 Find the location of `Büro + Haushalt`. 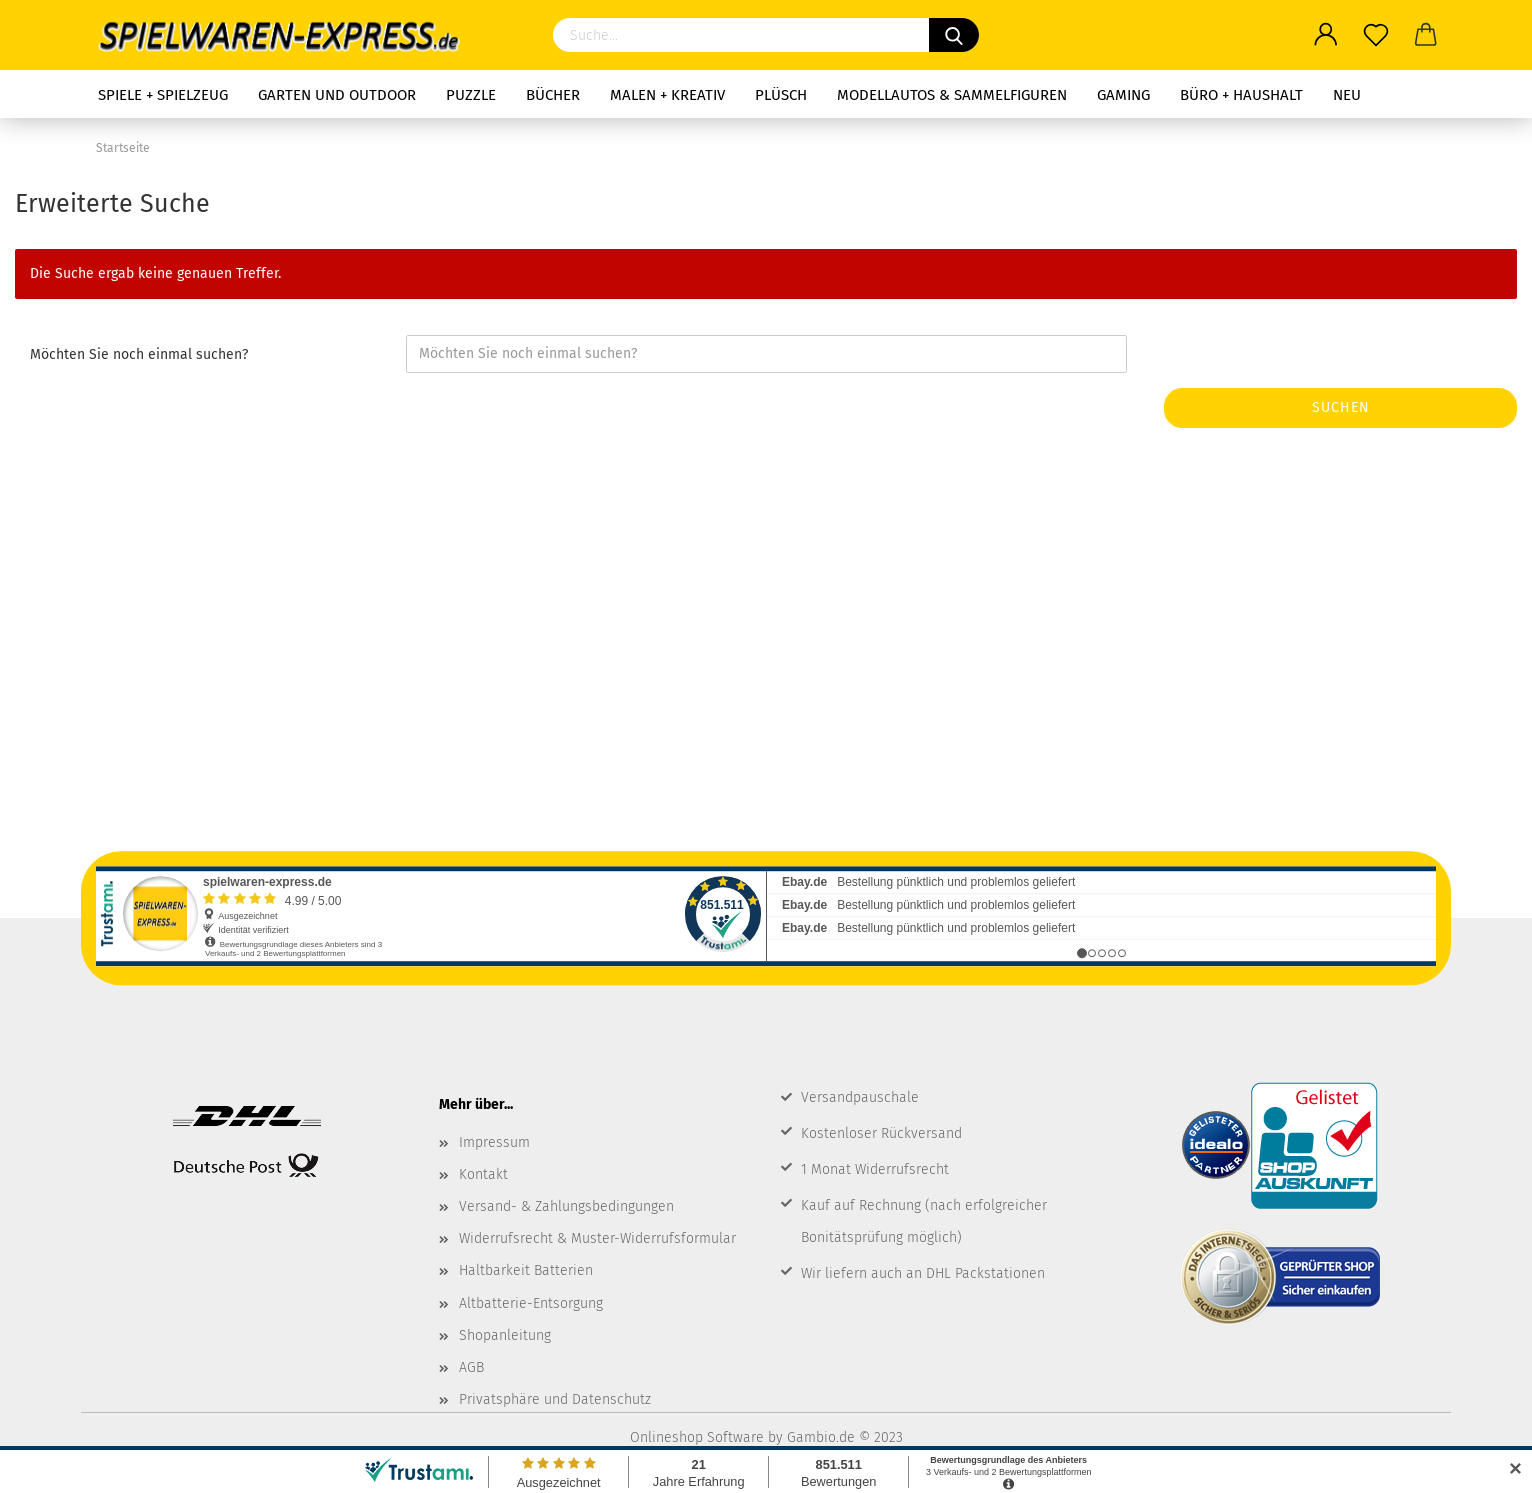

Büro + Haushalt is located at coordinates (1241, 95).